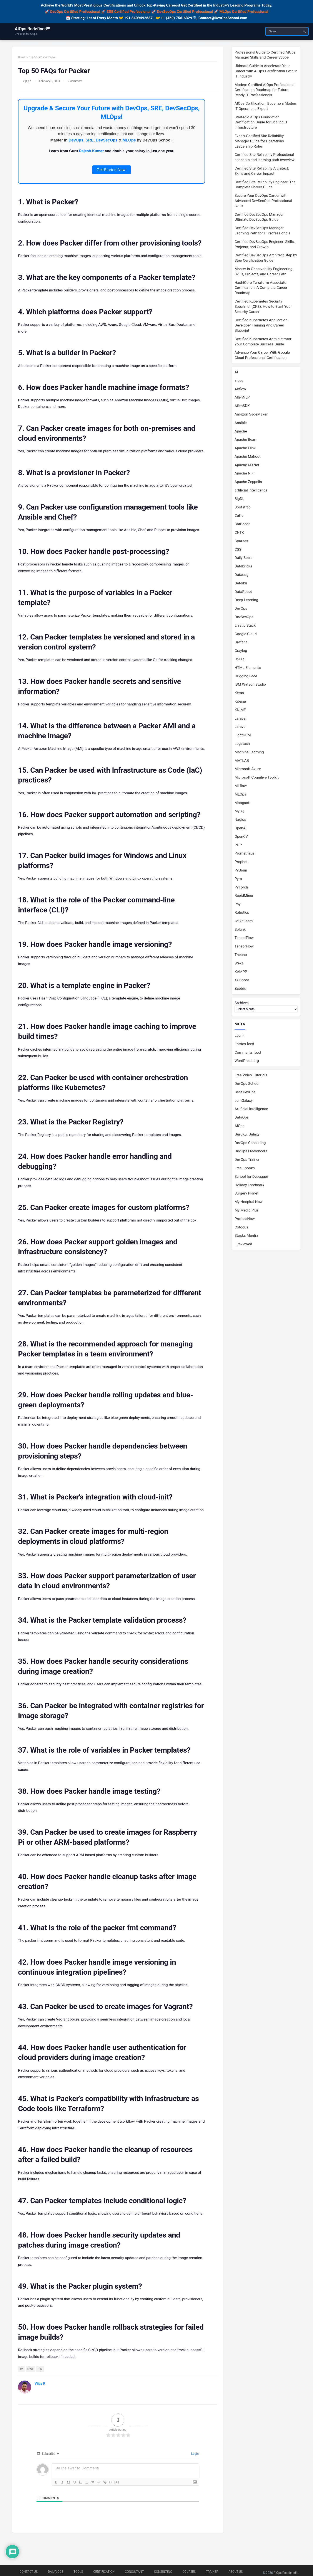 The image size is (313, 2576). What do you see at coordinates (240, 710) in the screenshot?
I see `KNIME` at bounding box center [240, 710].